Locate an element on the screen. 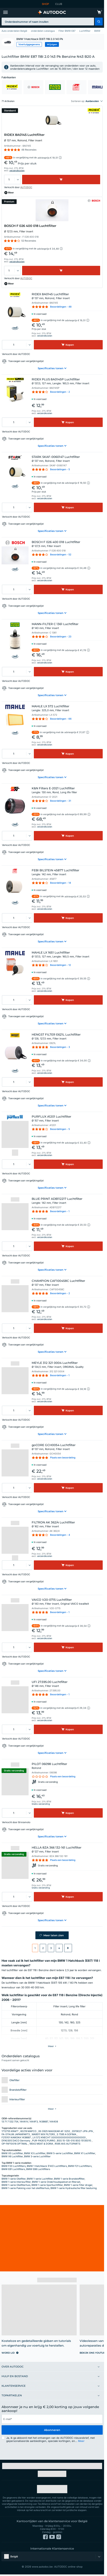  S 7595 A SOFIMA is located at coordinates (67, 2134).